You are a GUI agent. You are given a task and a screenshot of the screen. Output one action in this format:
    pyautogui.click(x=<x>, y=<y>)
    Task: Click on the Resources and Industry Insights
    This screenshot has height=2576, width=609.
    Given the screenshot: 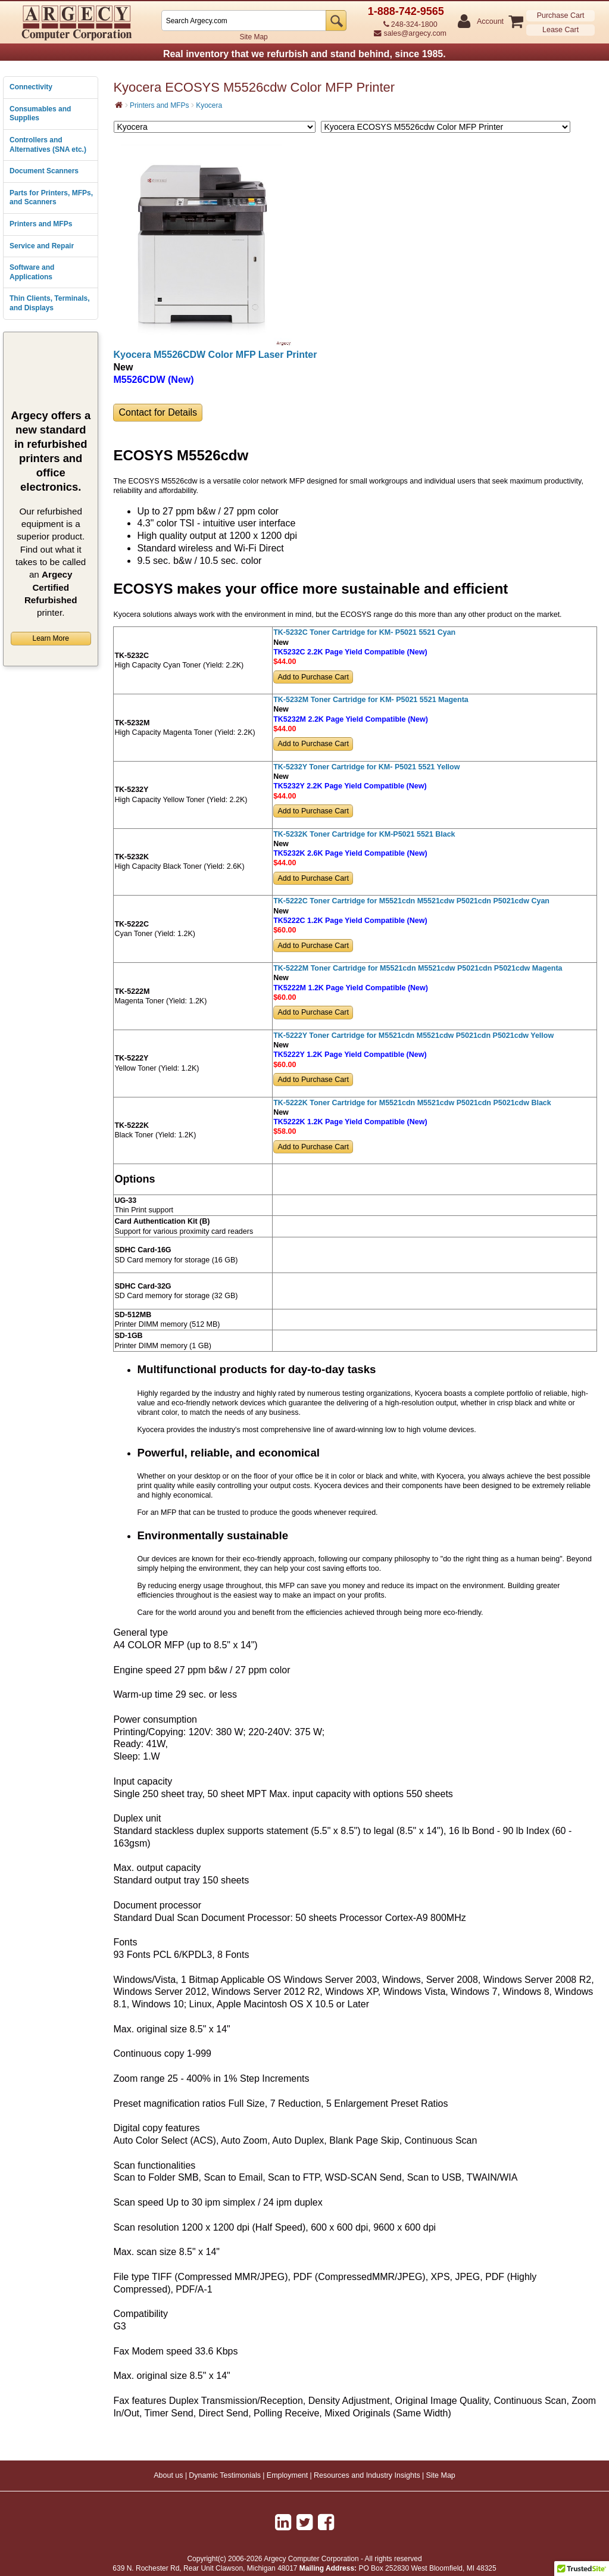 What is the action you would take?
    pyautogui.click(x=367, y=2475)
    